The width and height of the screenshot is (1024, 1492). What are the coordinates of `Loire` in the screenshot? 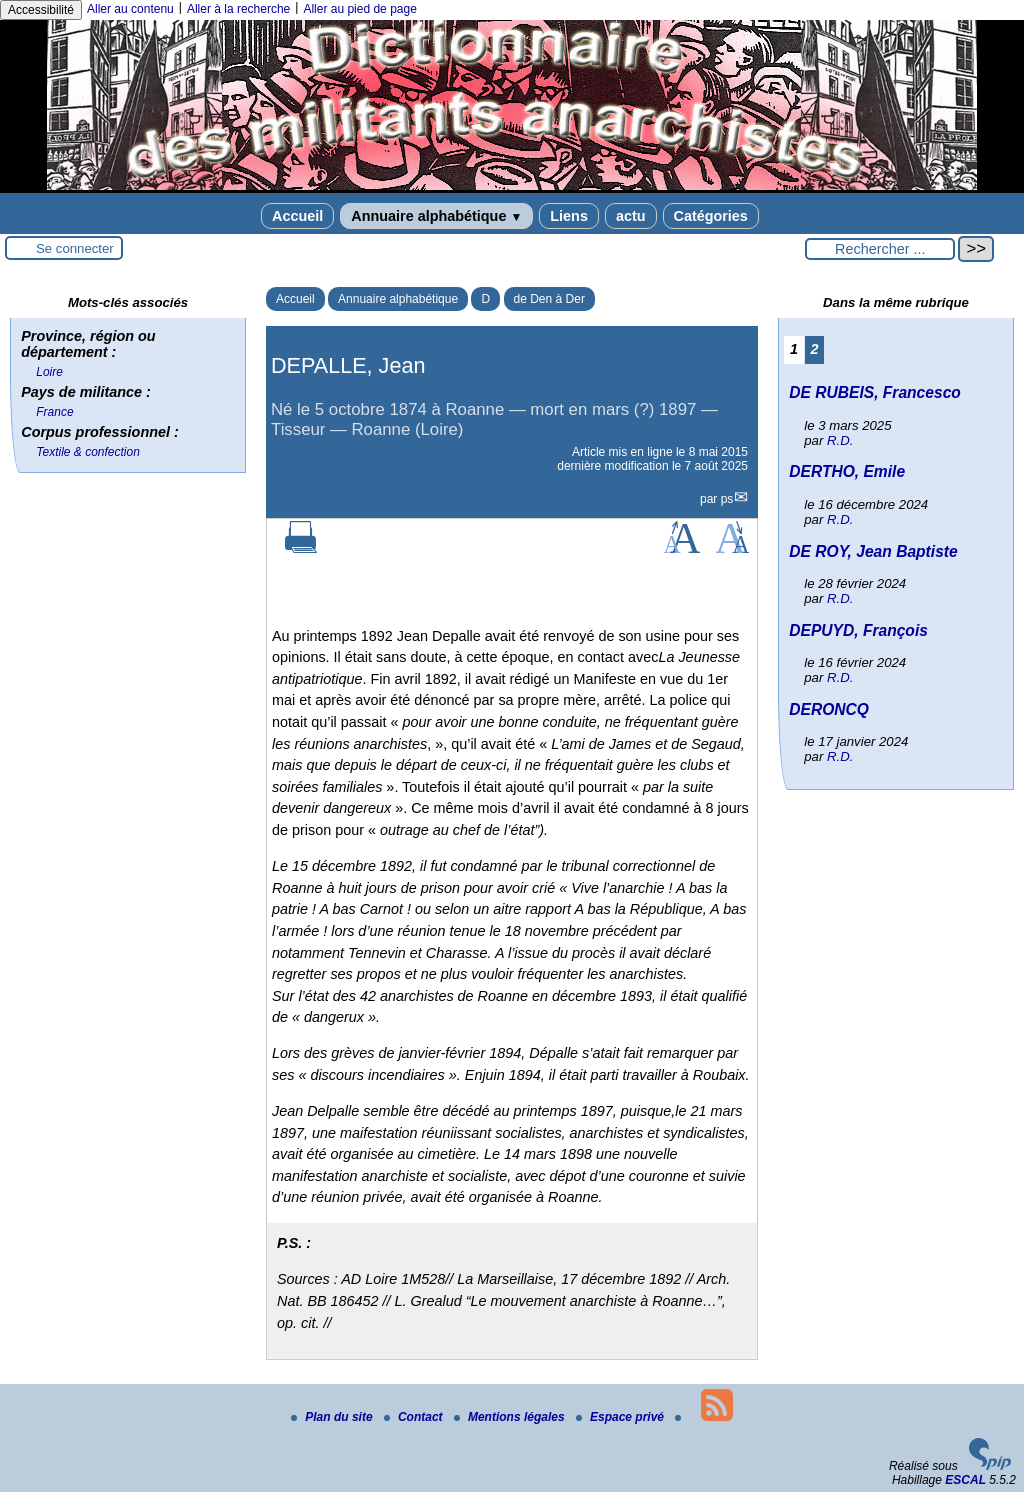 It's located at (49, 372).